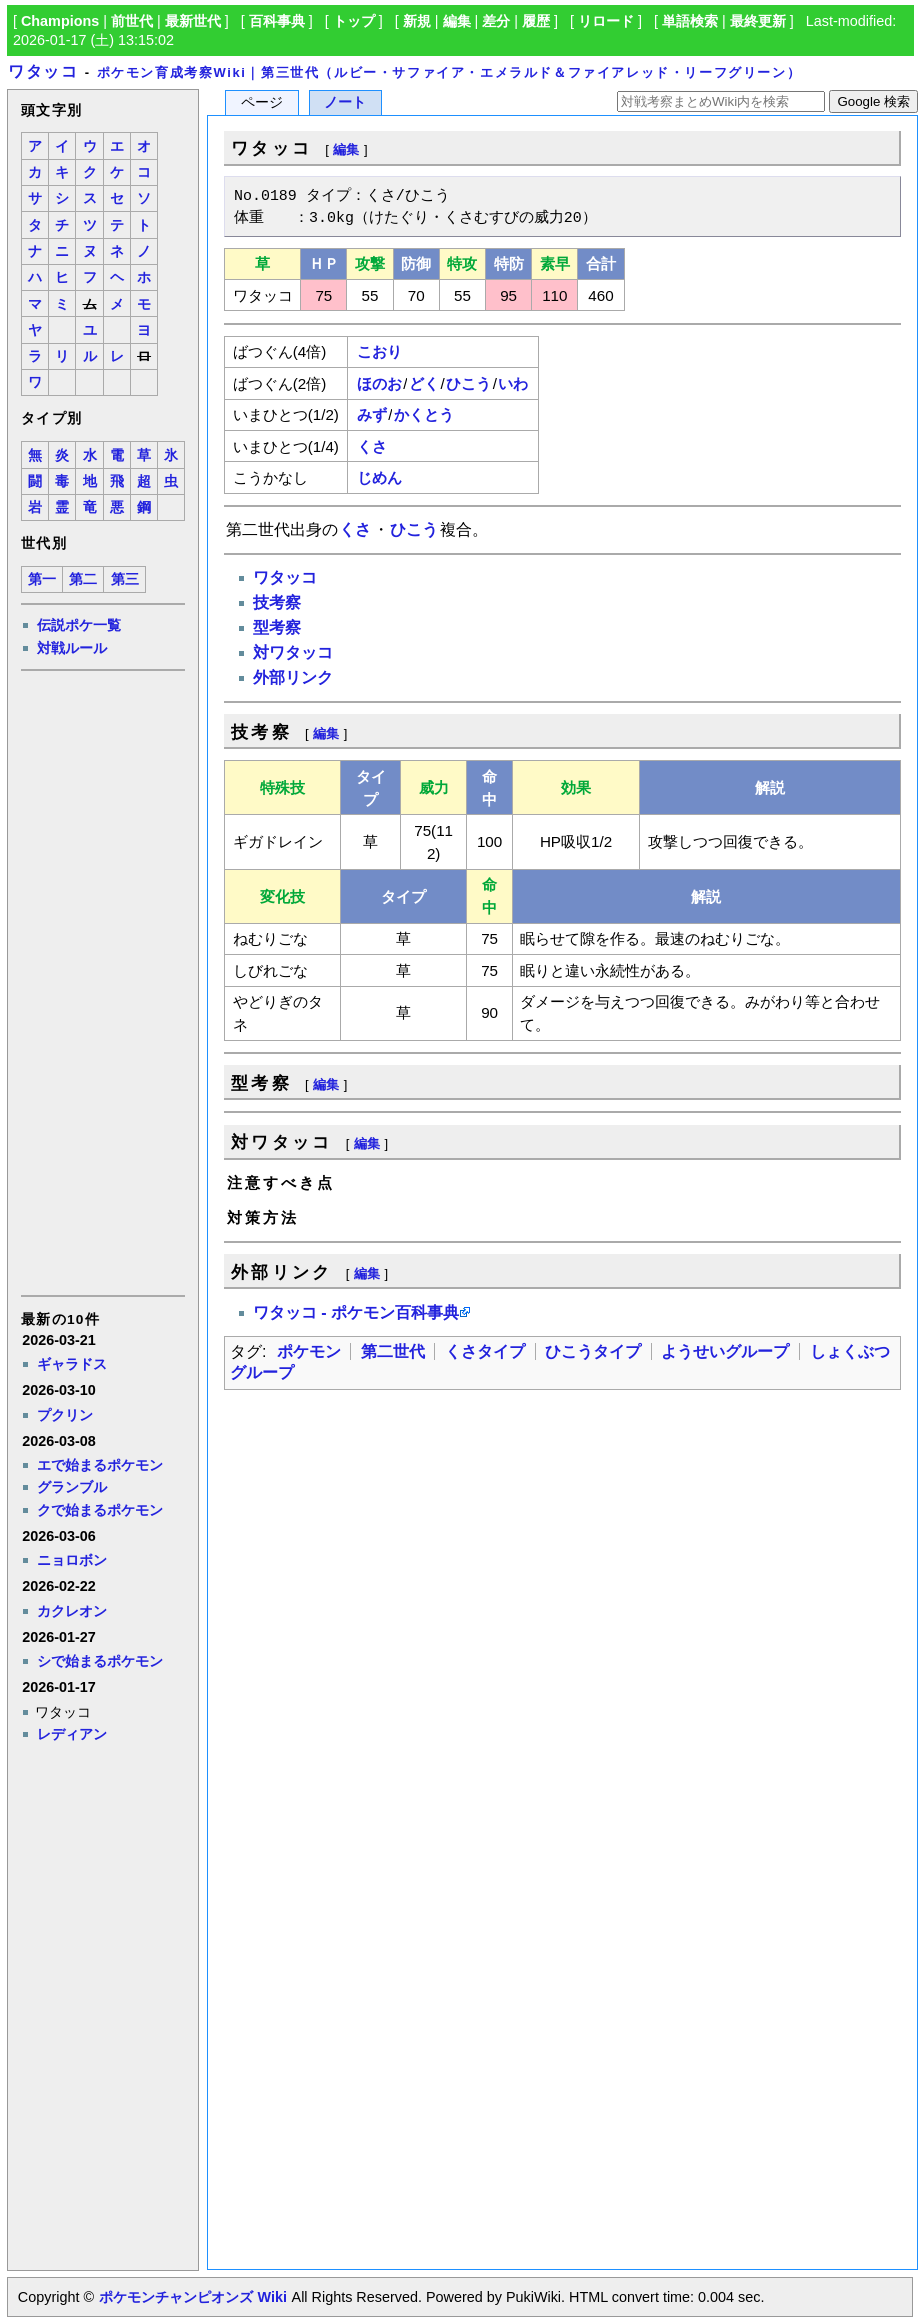  What do you see at coordinates (125, 579) in the screenshot?
I see `第三` at bounding box center [125, 579].